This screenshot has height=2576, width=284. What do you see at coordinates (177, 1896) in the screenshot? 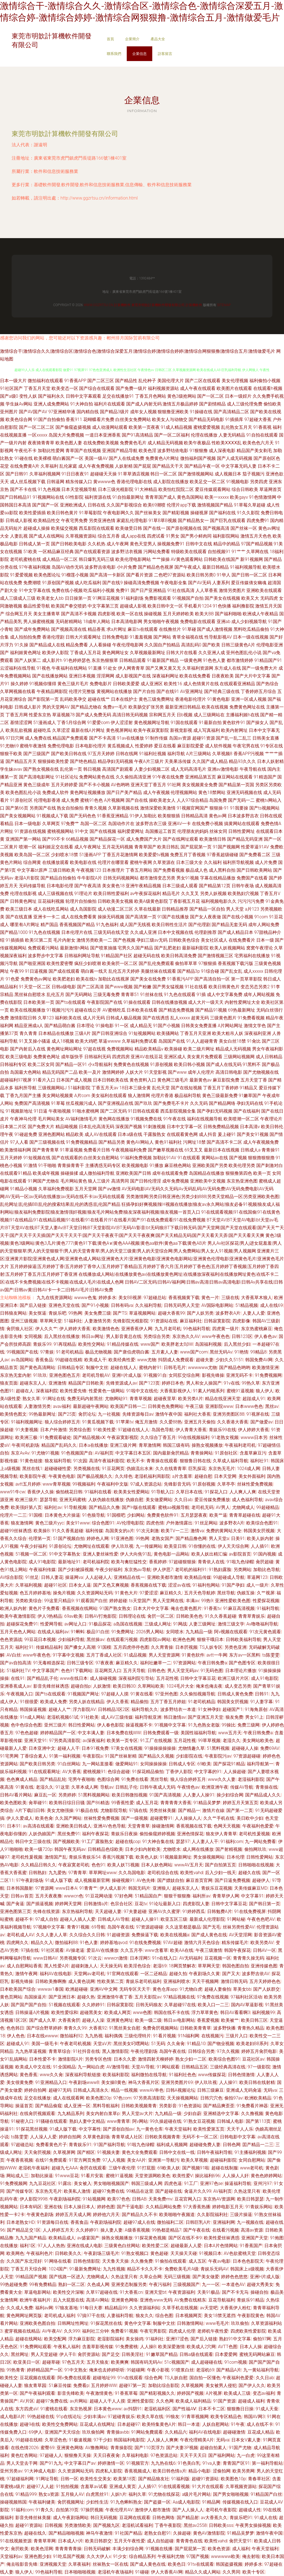
I see `狠狠干狠狠撸` at bounding box center [177, 1896].